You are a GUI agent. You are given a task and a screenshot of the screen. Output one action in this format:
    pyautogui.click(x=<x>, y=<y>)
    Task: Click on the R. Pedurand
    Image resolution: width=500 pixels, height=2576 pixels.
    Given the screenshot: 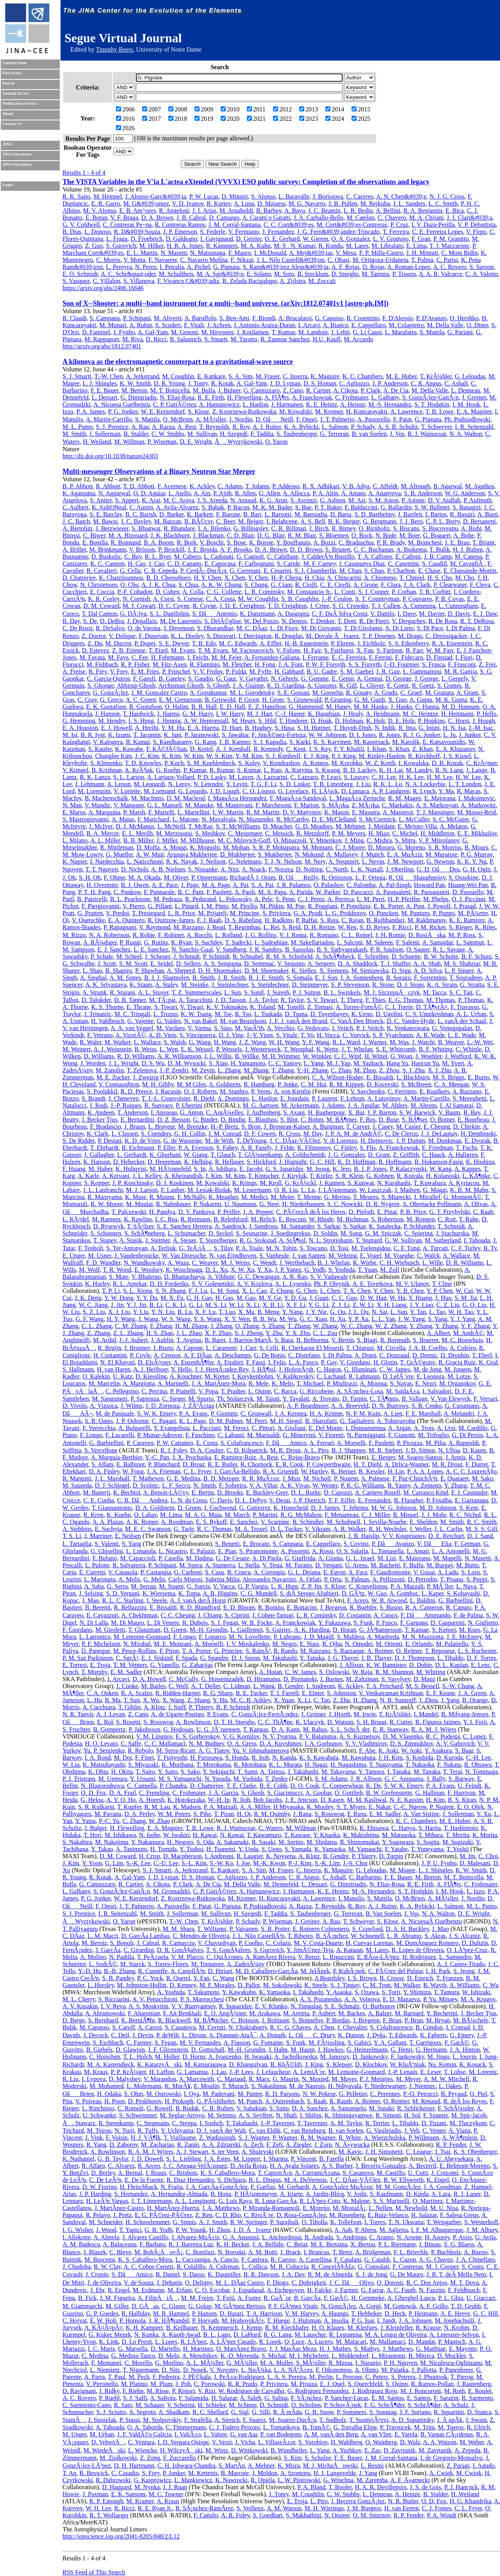 What is the action you would take?
    pyautogui.click(x=200, y=899)
    